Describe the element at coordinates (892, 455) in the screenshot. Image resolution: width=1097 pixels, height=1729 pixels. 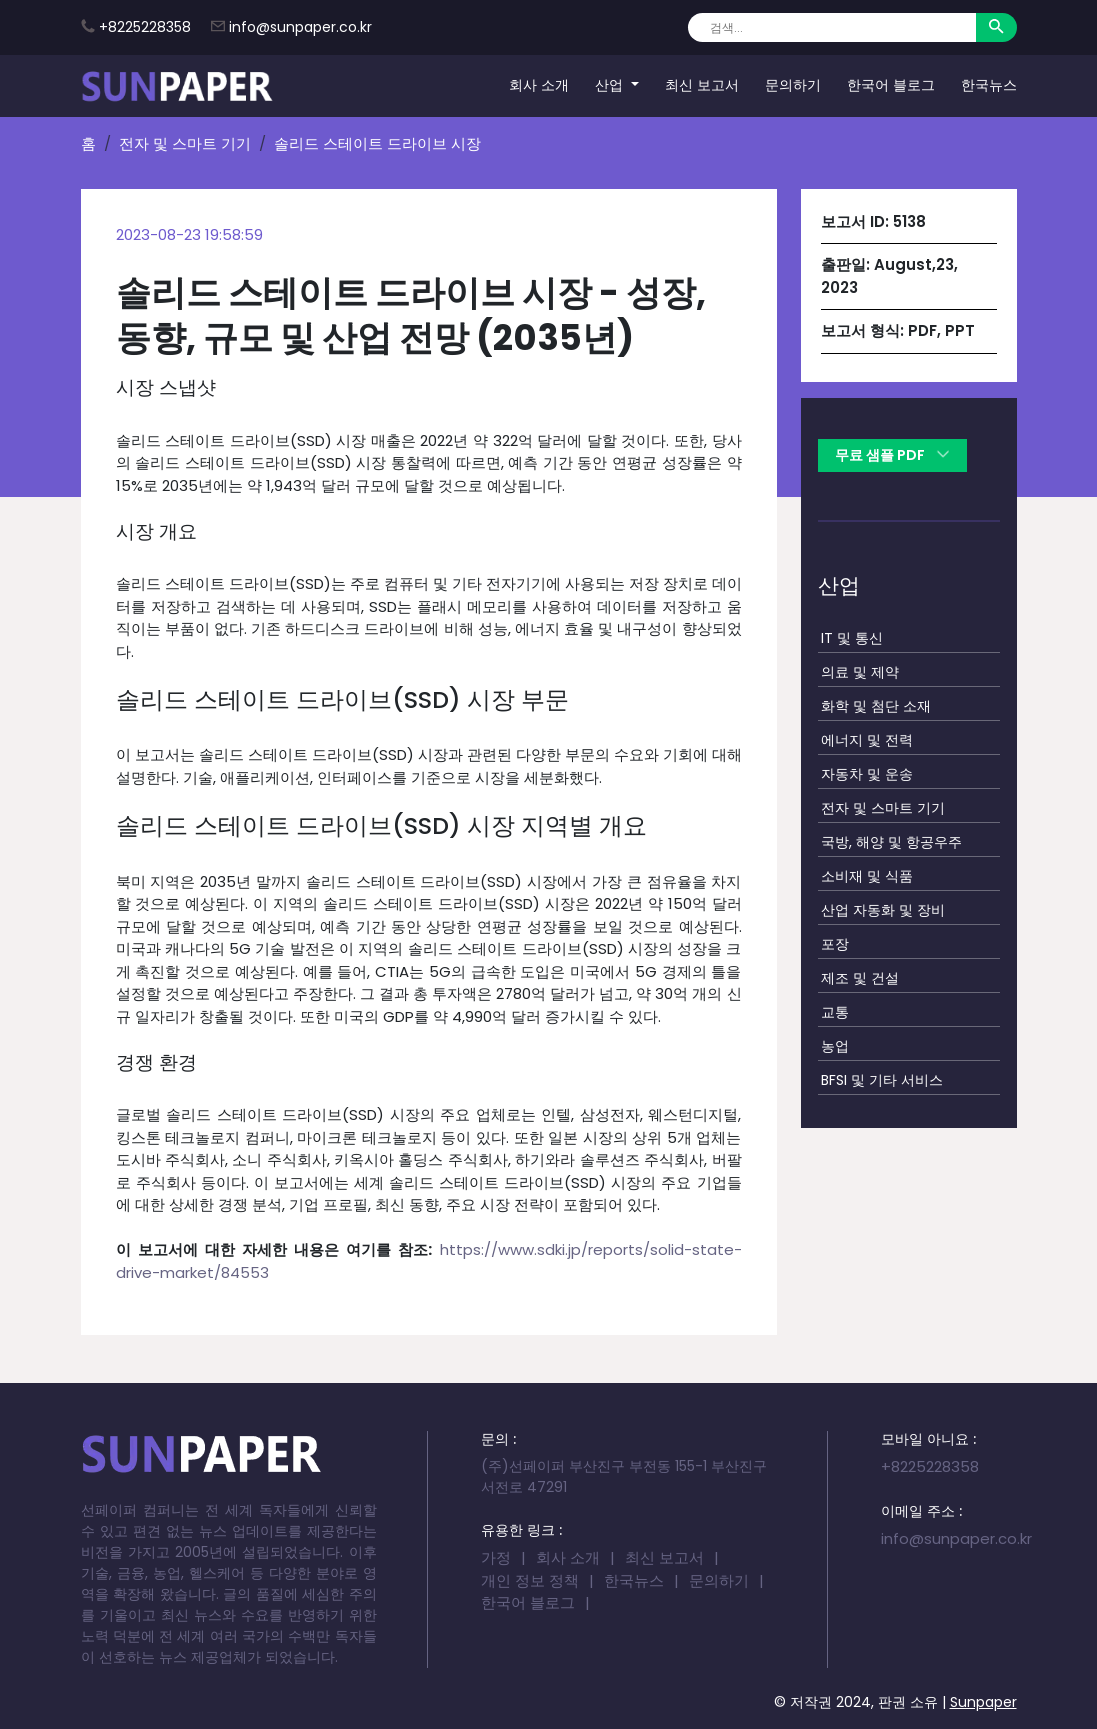
I see `무료 샘플 PDF` at that location.